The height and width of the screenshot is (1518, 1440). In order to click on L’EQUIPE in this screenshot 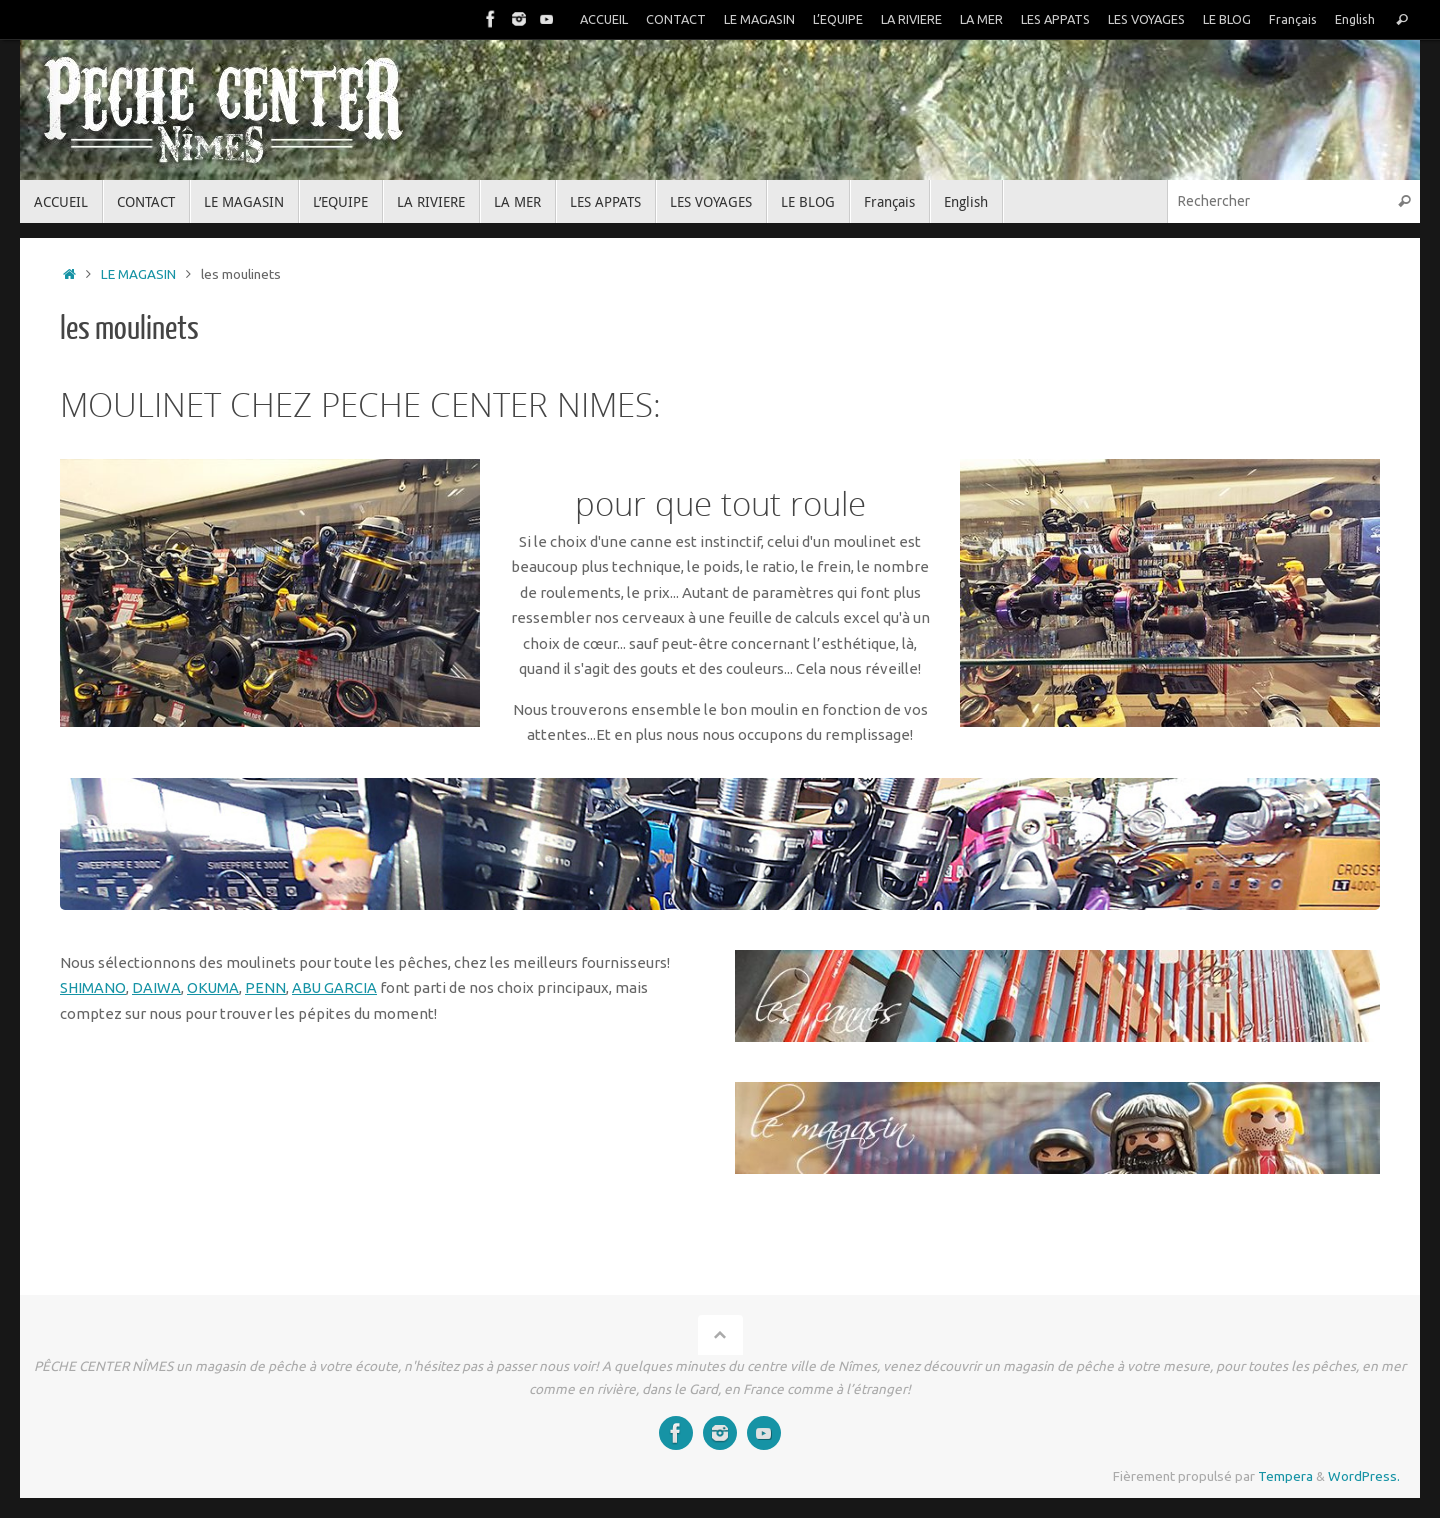, I will do `click(834, 19)`.